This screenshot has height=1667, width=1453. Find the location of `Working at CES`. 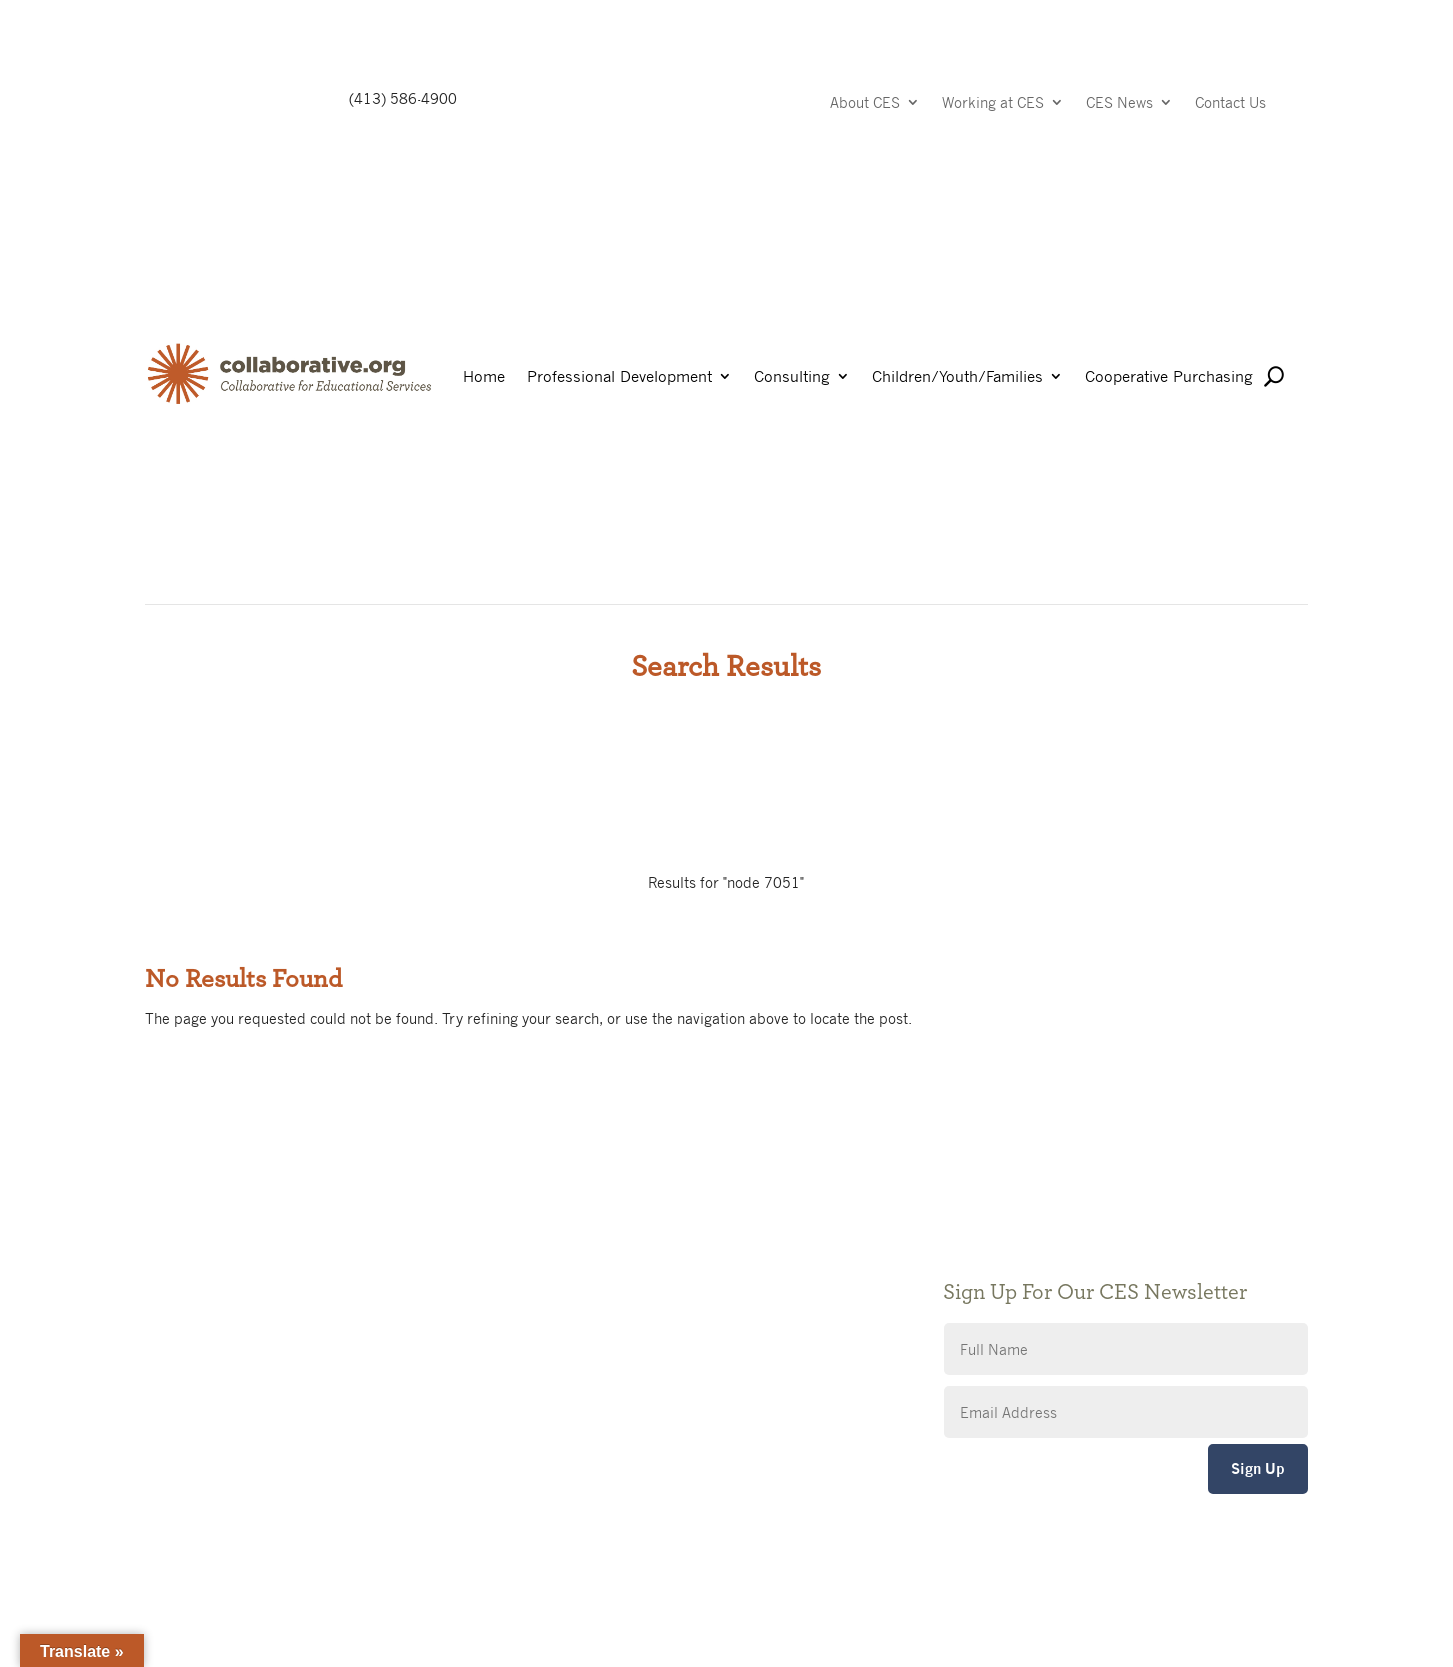

Working at CES is located at coordinates (993, 103).